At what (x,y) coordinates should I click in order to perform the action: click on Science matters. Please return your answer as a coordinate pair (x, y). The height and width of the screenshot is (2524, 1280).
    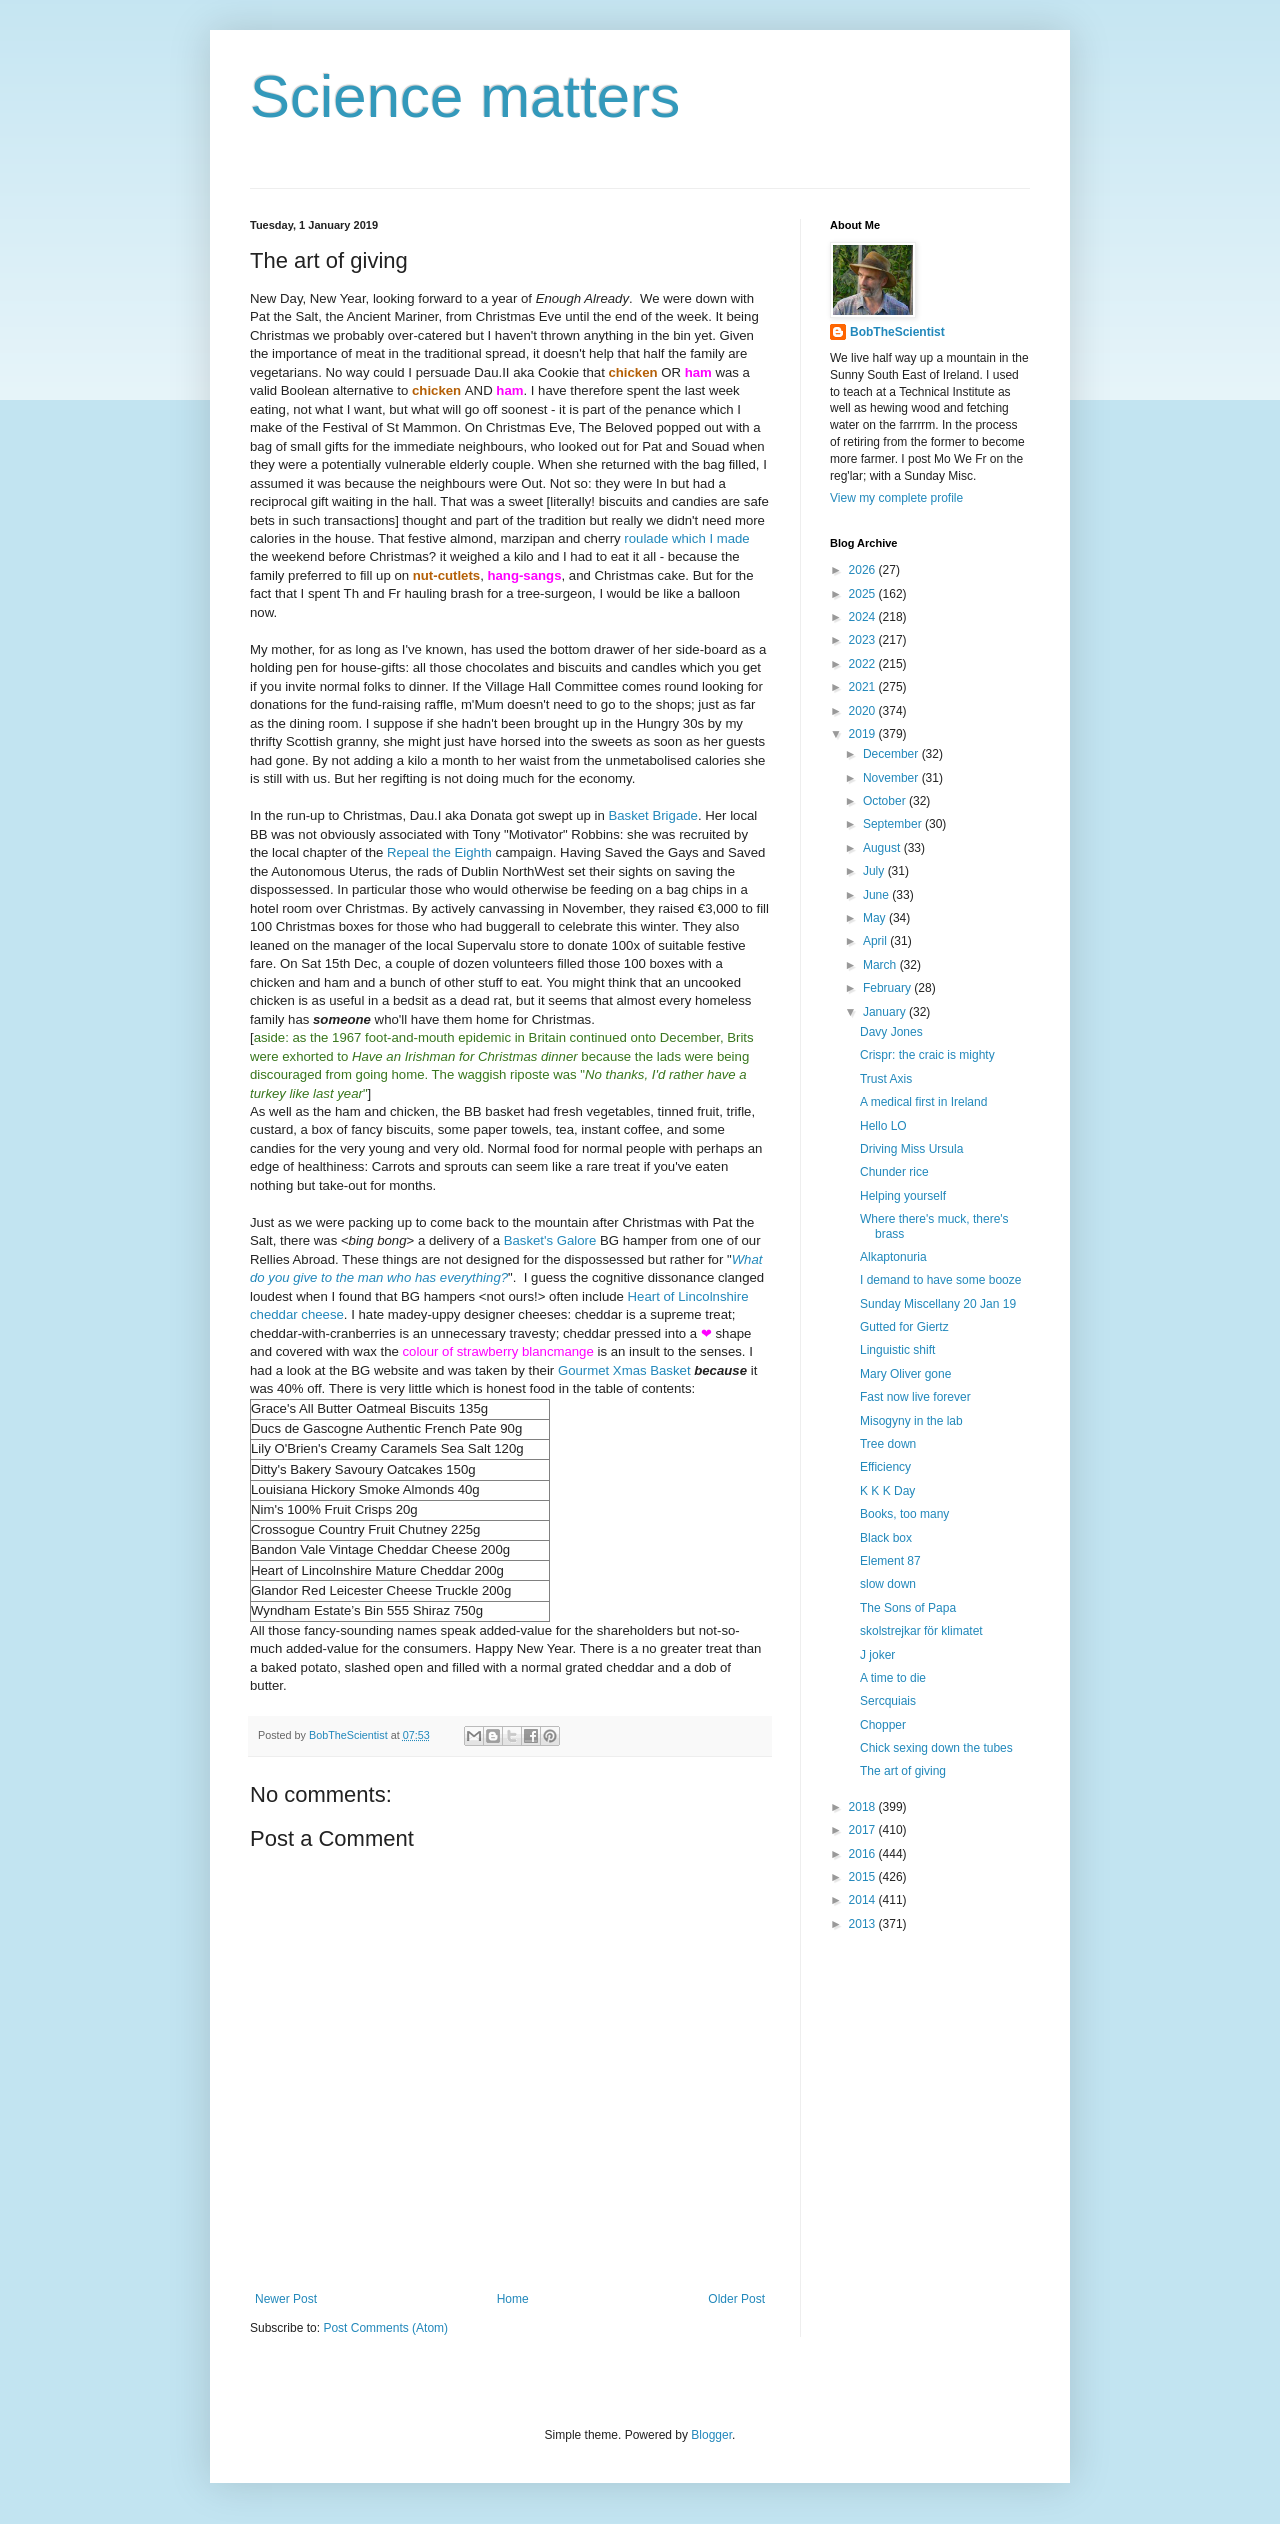
    Looking at the image, I should click on (465, 96).